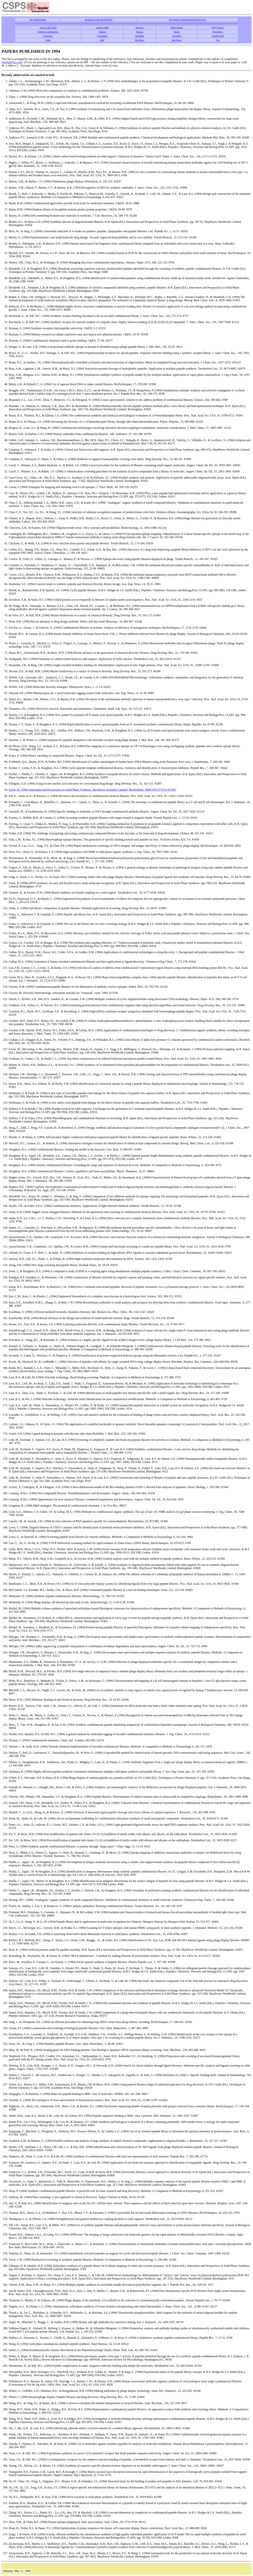  What do you see at coordinates (48, 31) in the screenshot?
I see `Robotics/Automation` at bounding box center [48, 31].